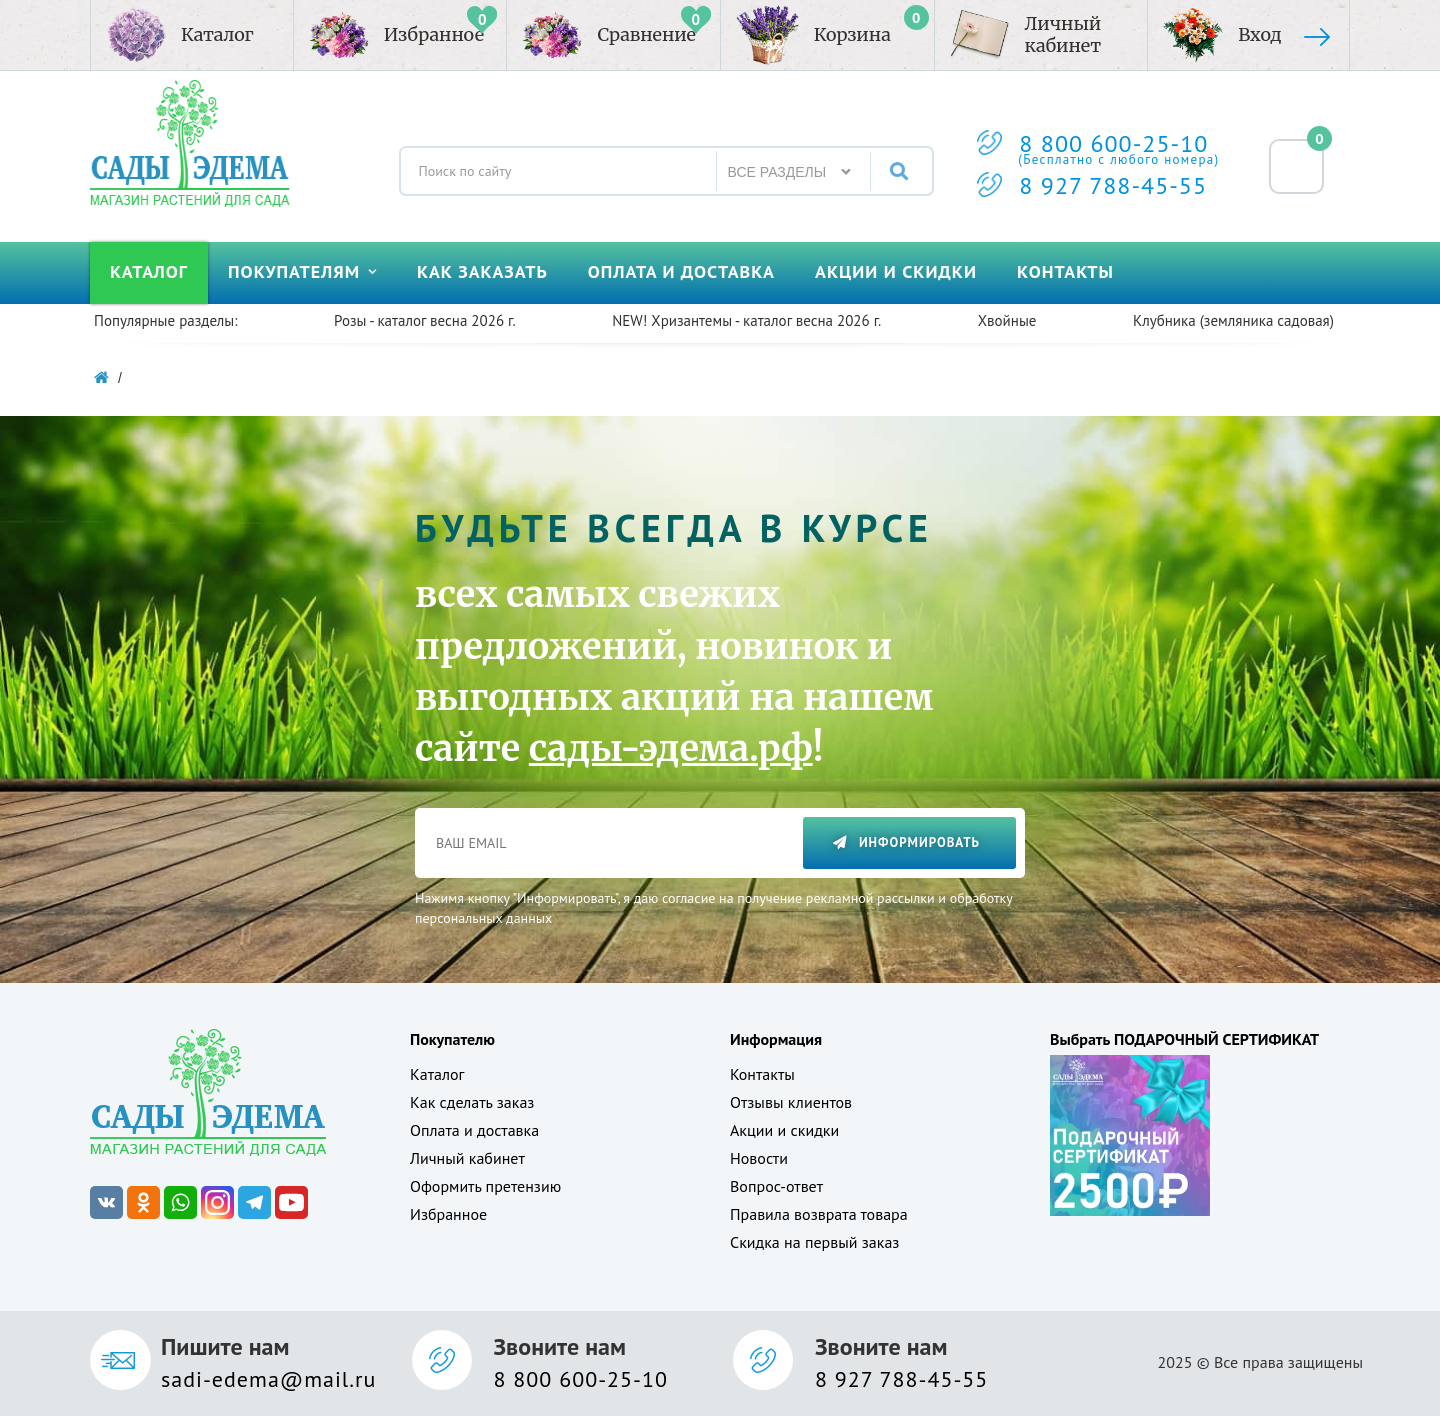  Describe the element at coordinates (776, 1039) in the screenshot. I see `Информация` at that location.